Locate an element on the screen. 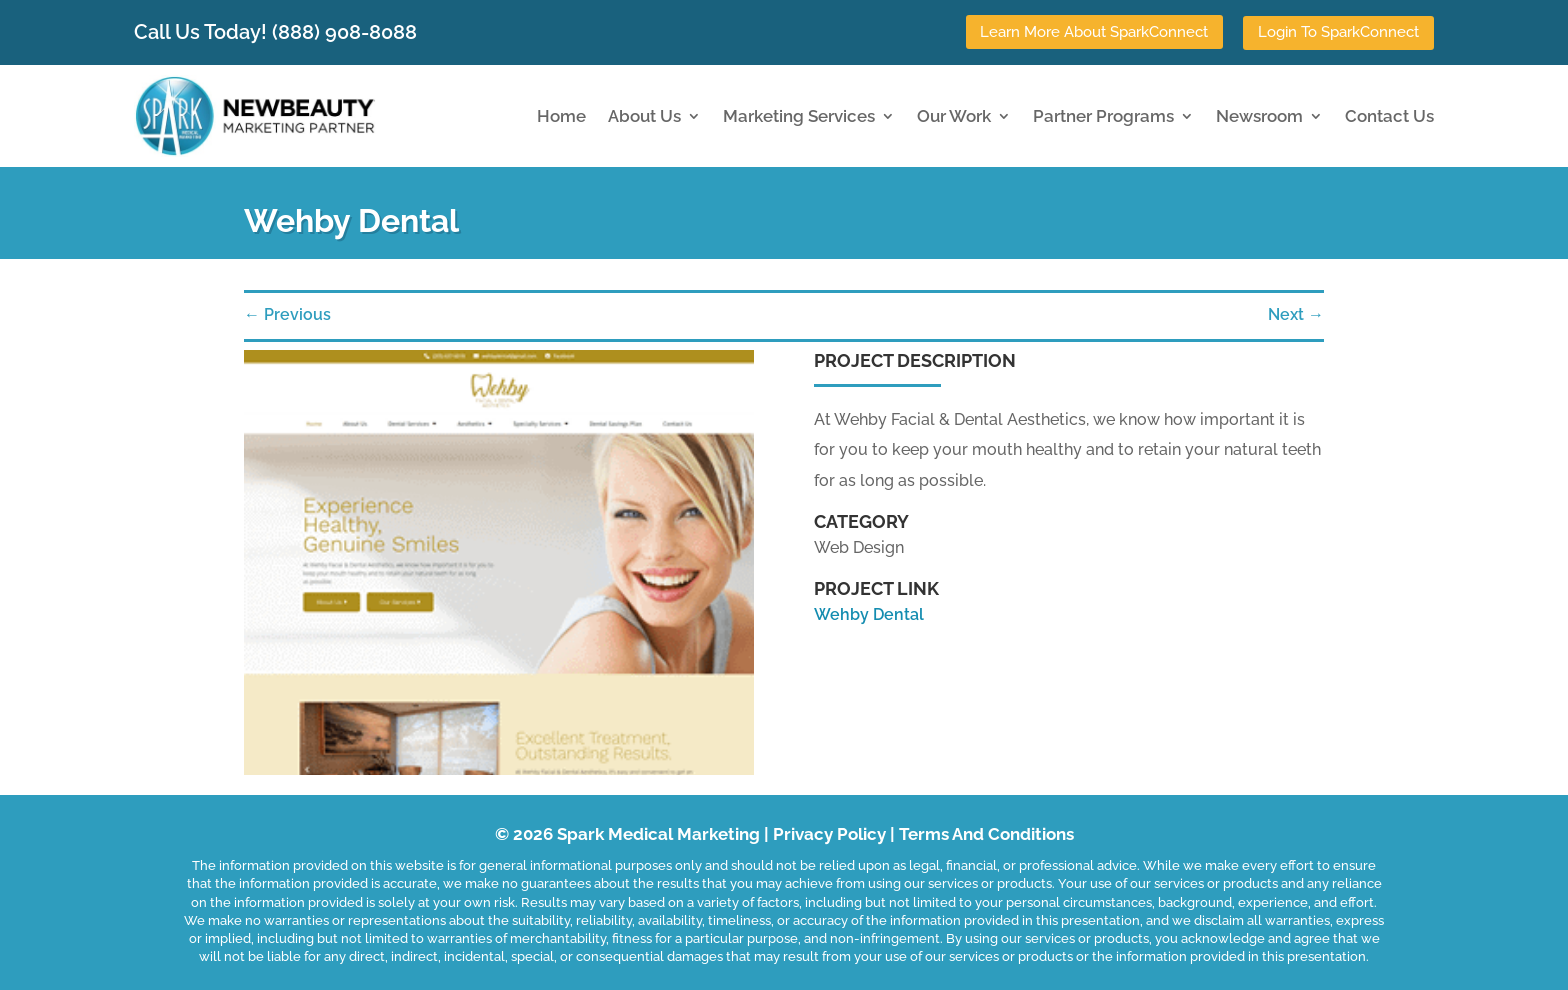 The width and height of the screenshot is (1568, 990). Spark Medical Marketing is located at coordinates (658, 834).